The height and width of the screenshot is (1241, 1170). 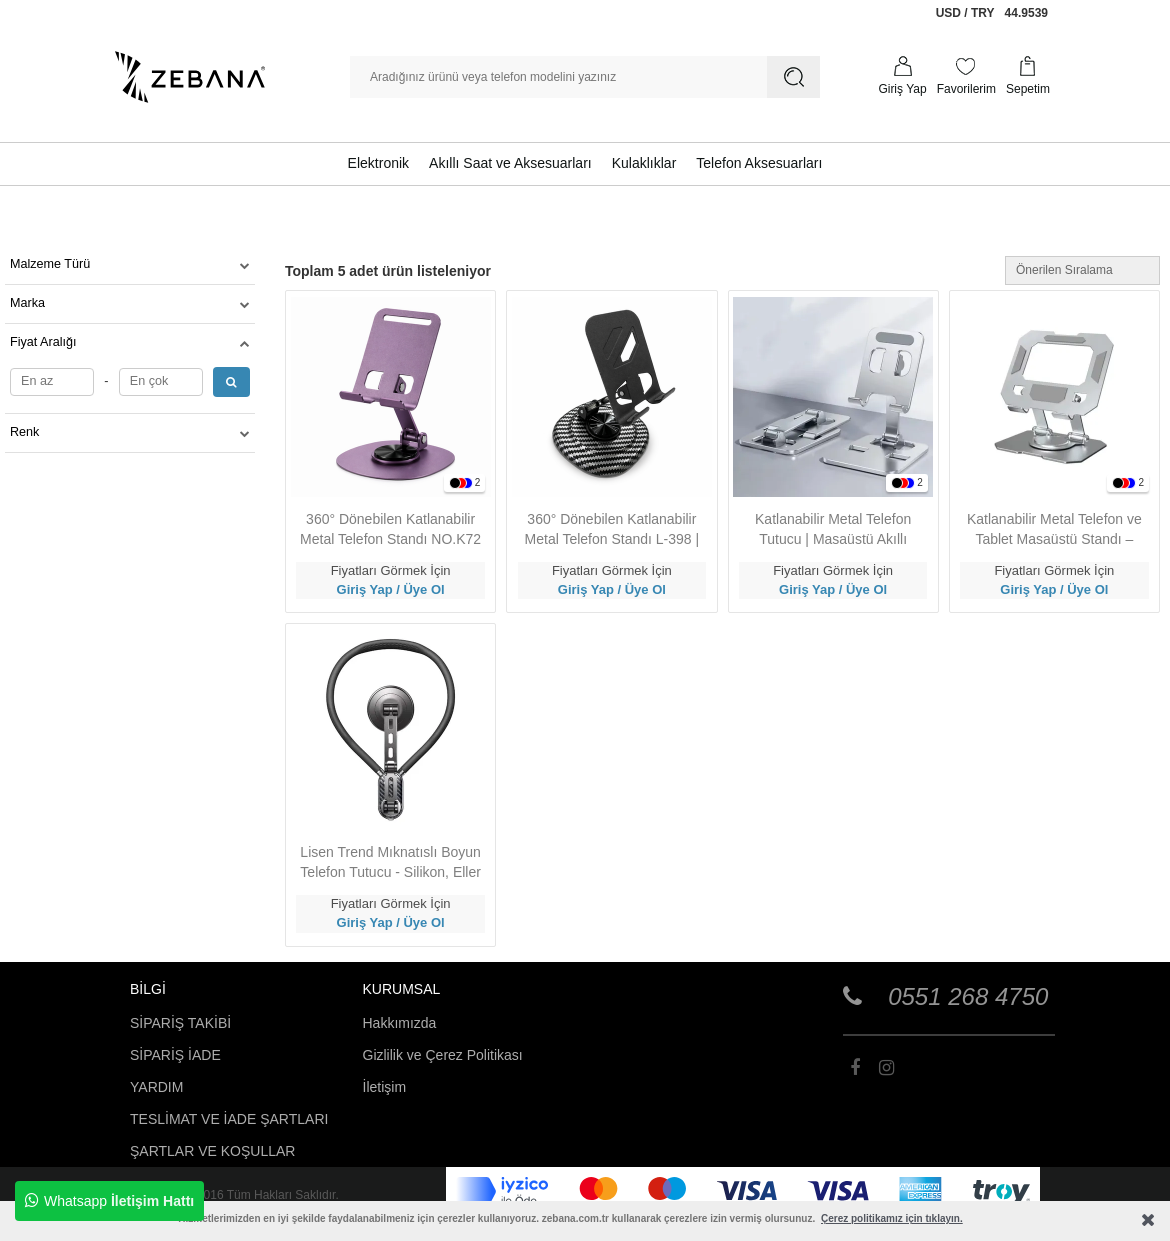 I want to click on [Favorilerim], so click(x=966, y=77).